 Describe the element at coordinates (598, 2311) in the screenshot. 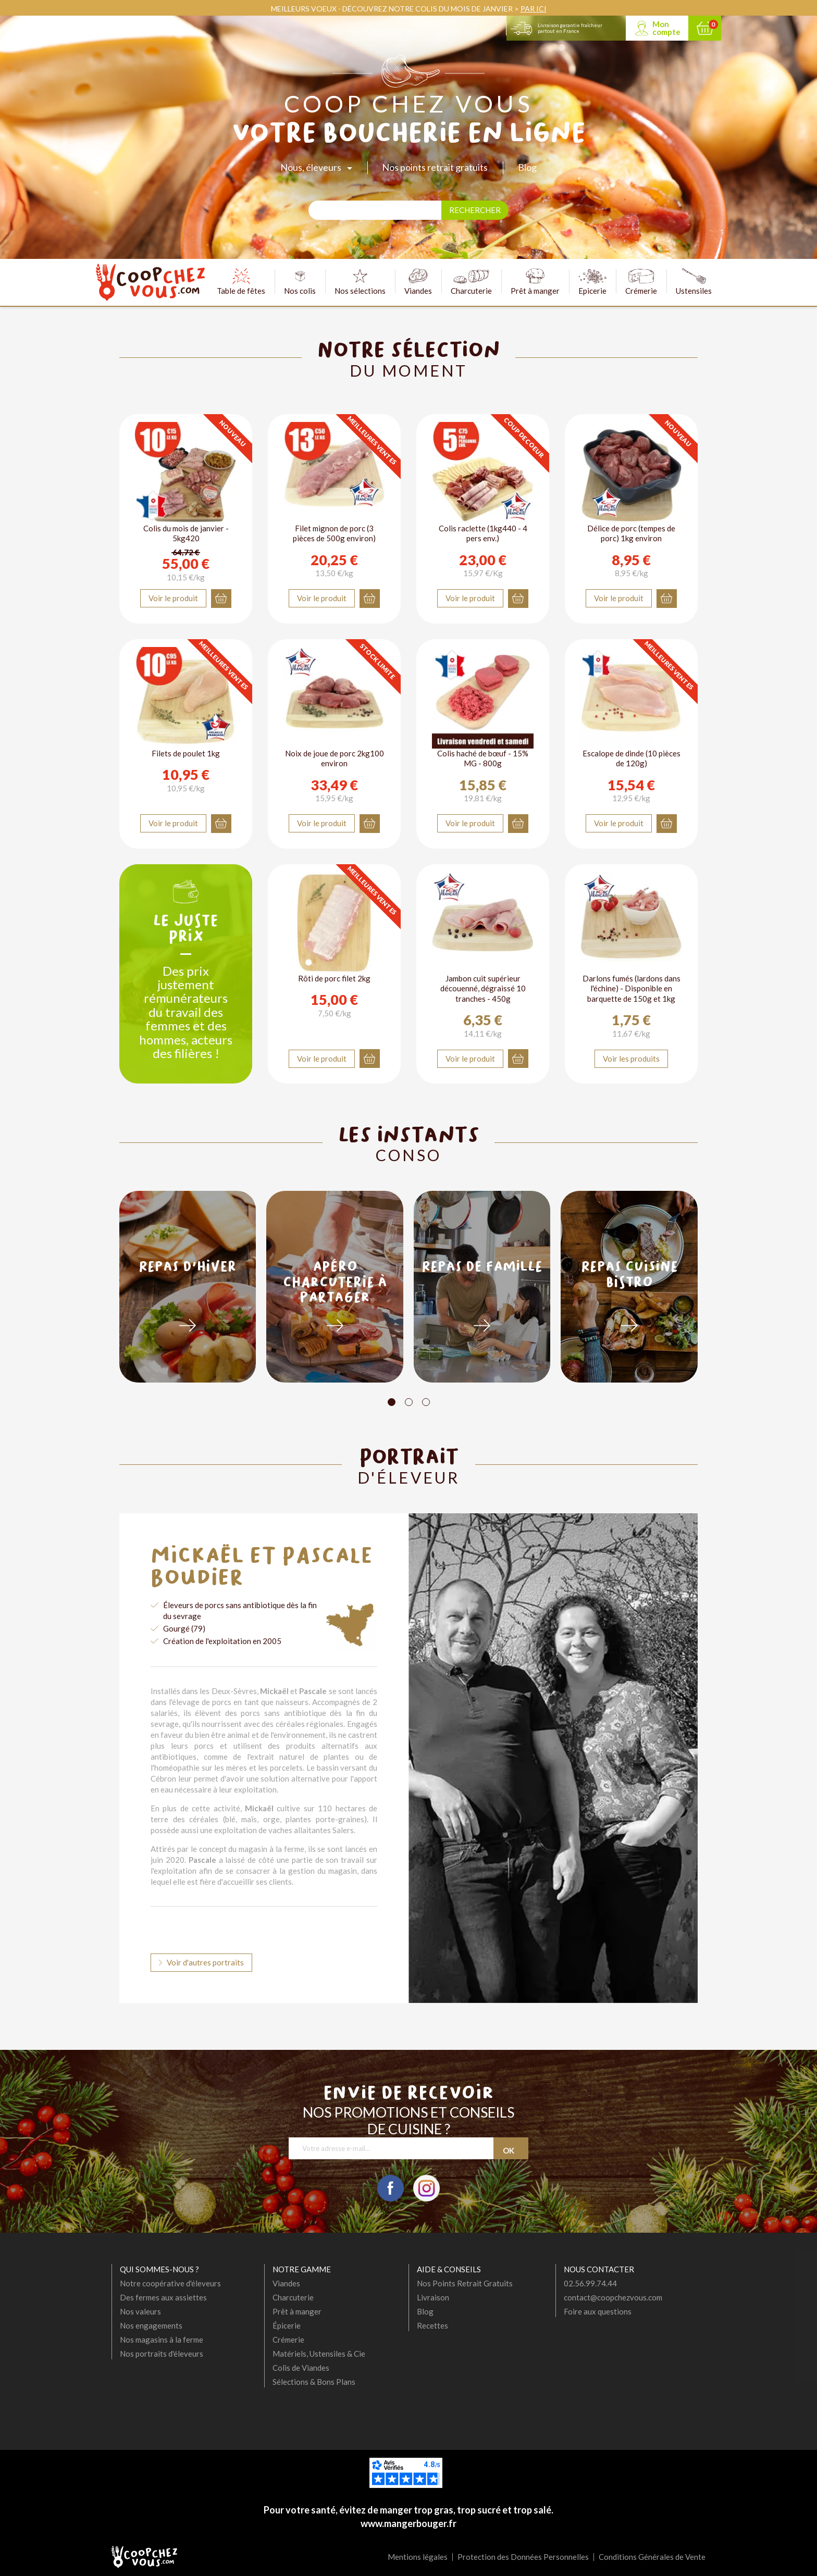

I see `Foire aux questions` at that location.